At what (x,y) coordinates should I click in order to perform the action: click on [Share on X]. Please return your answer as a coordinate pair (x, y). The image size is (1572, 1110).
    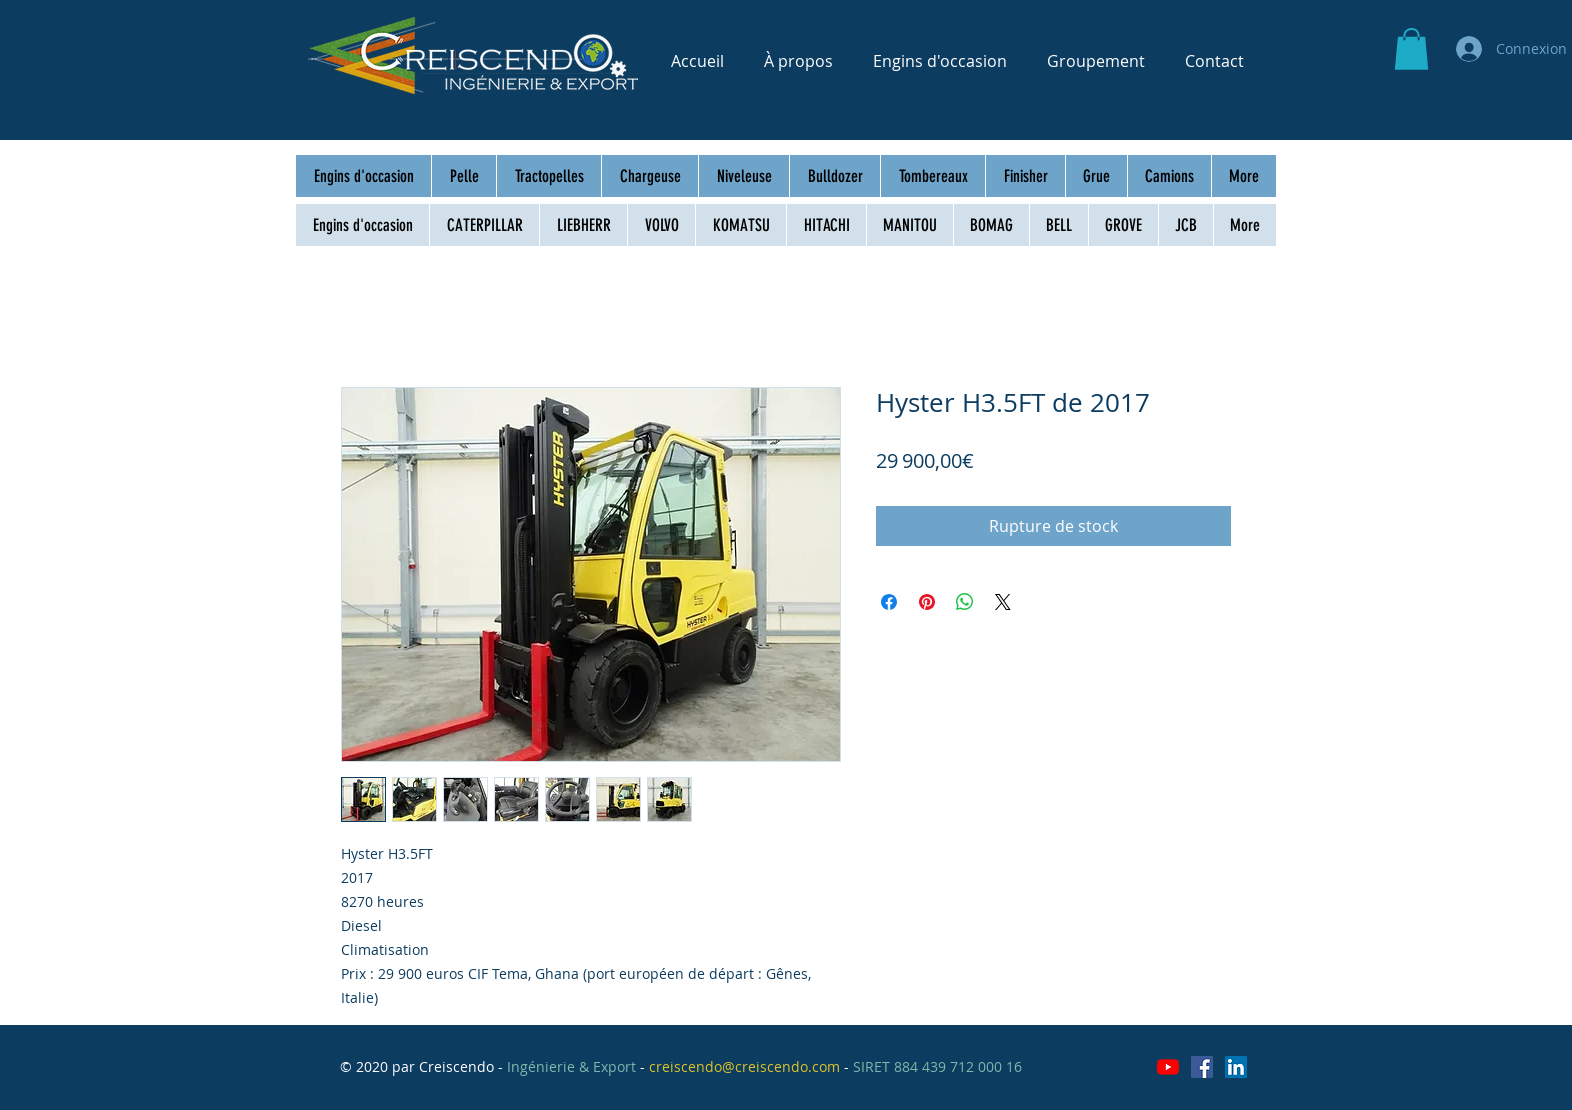
    Looking at the image, I should click on (1003, 602).